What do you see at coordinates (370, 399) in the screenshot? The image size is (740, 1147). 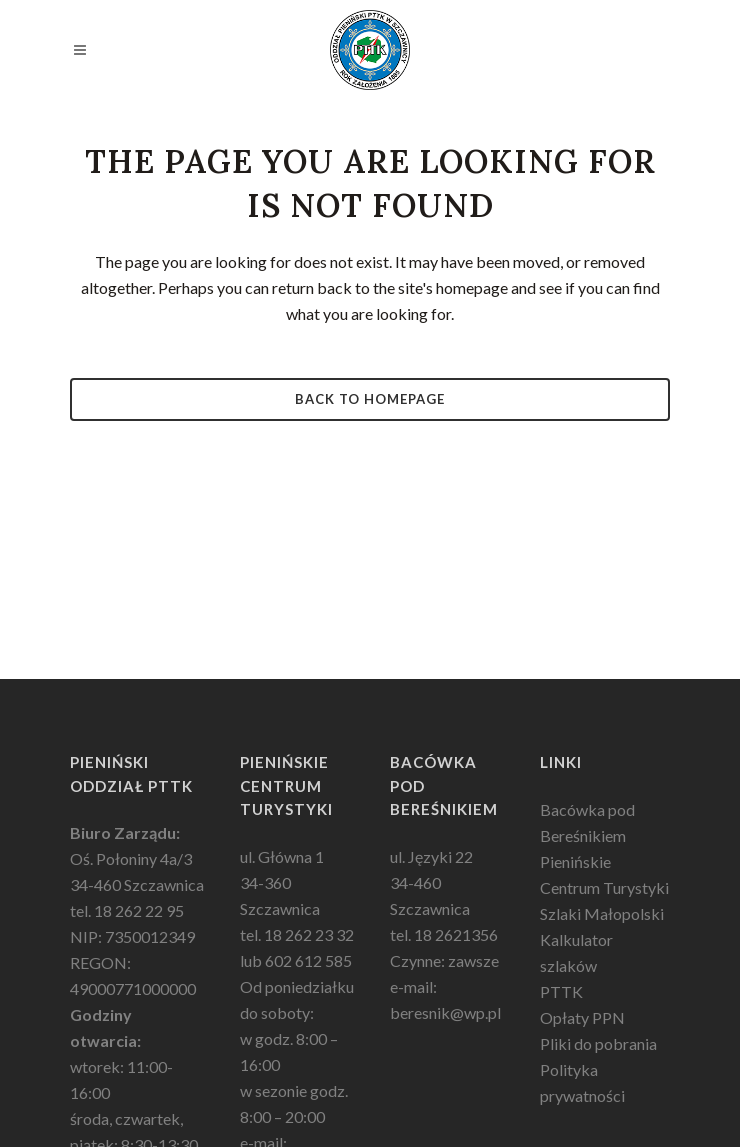 I see `Back to homepage` at bounding box center [370, 399].